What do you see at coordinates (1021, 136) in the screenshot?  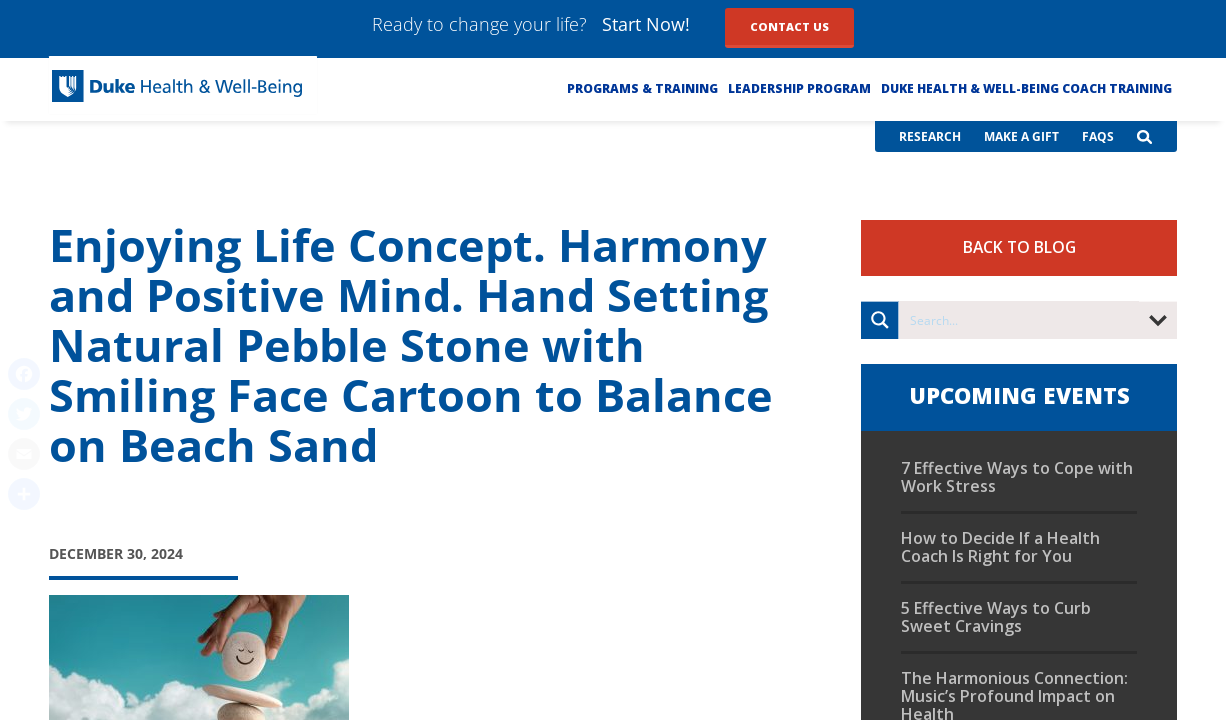 I see `Make a Gift` at bounding box center [1021, 136].